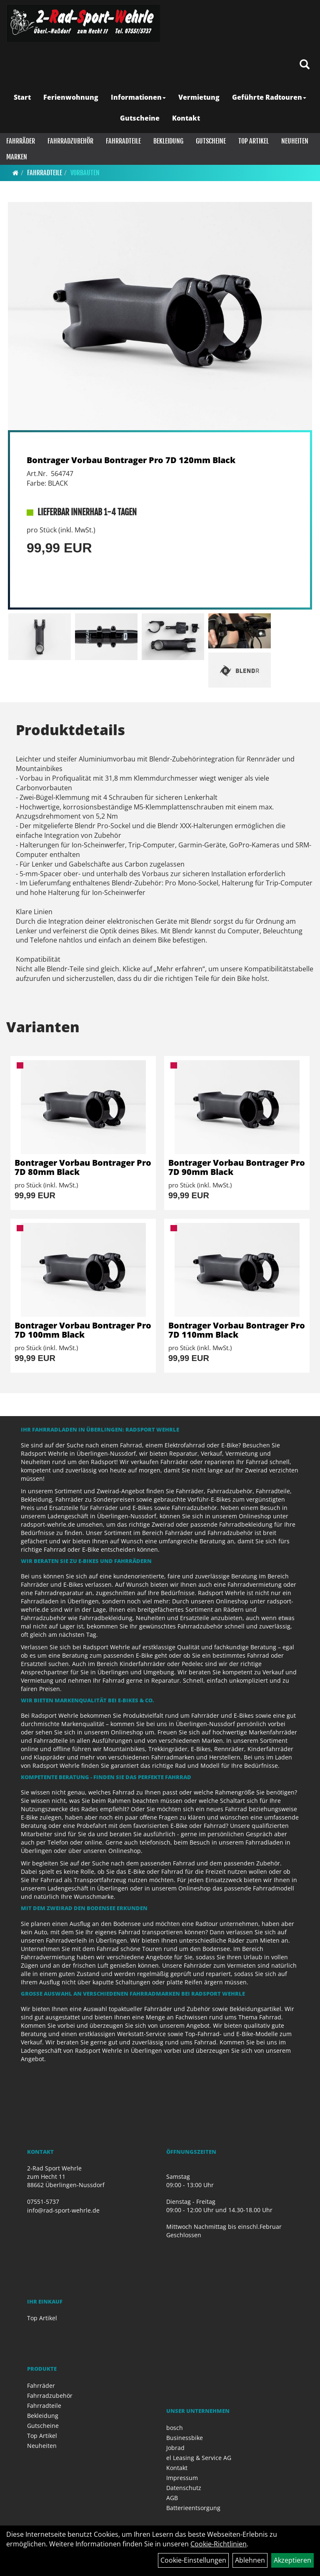 Image resolution: width=320 pixels, height=2576 pixels. Describe the element at coordinates (236, 1330) in the screenshot. I see `Bontrager Vorbau Bontrager Pro 7D 110mm Black` at that location.